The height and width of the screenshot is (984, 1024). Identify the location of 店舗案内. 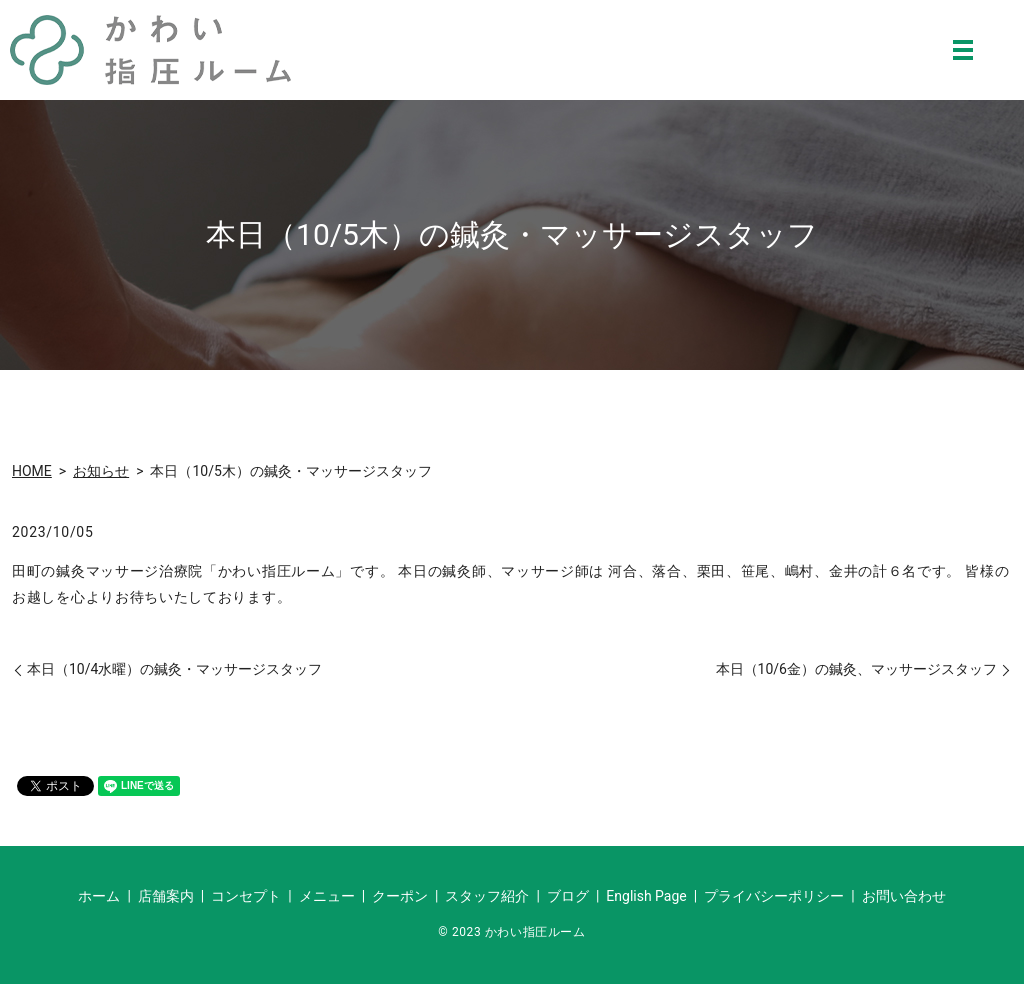
(166, 896).